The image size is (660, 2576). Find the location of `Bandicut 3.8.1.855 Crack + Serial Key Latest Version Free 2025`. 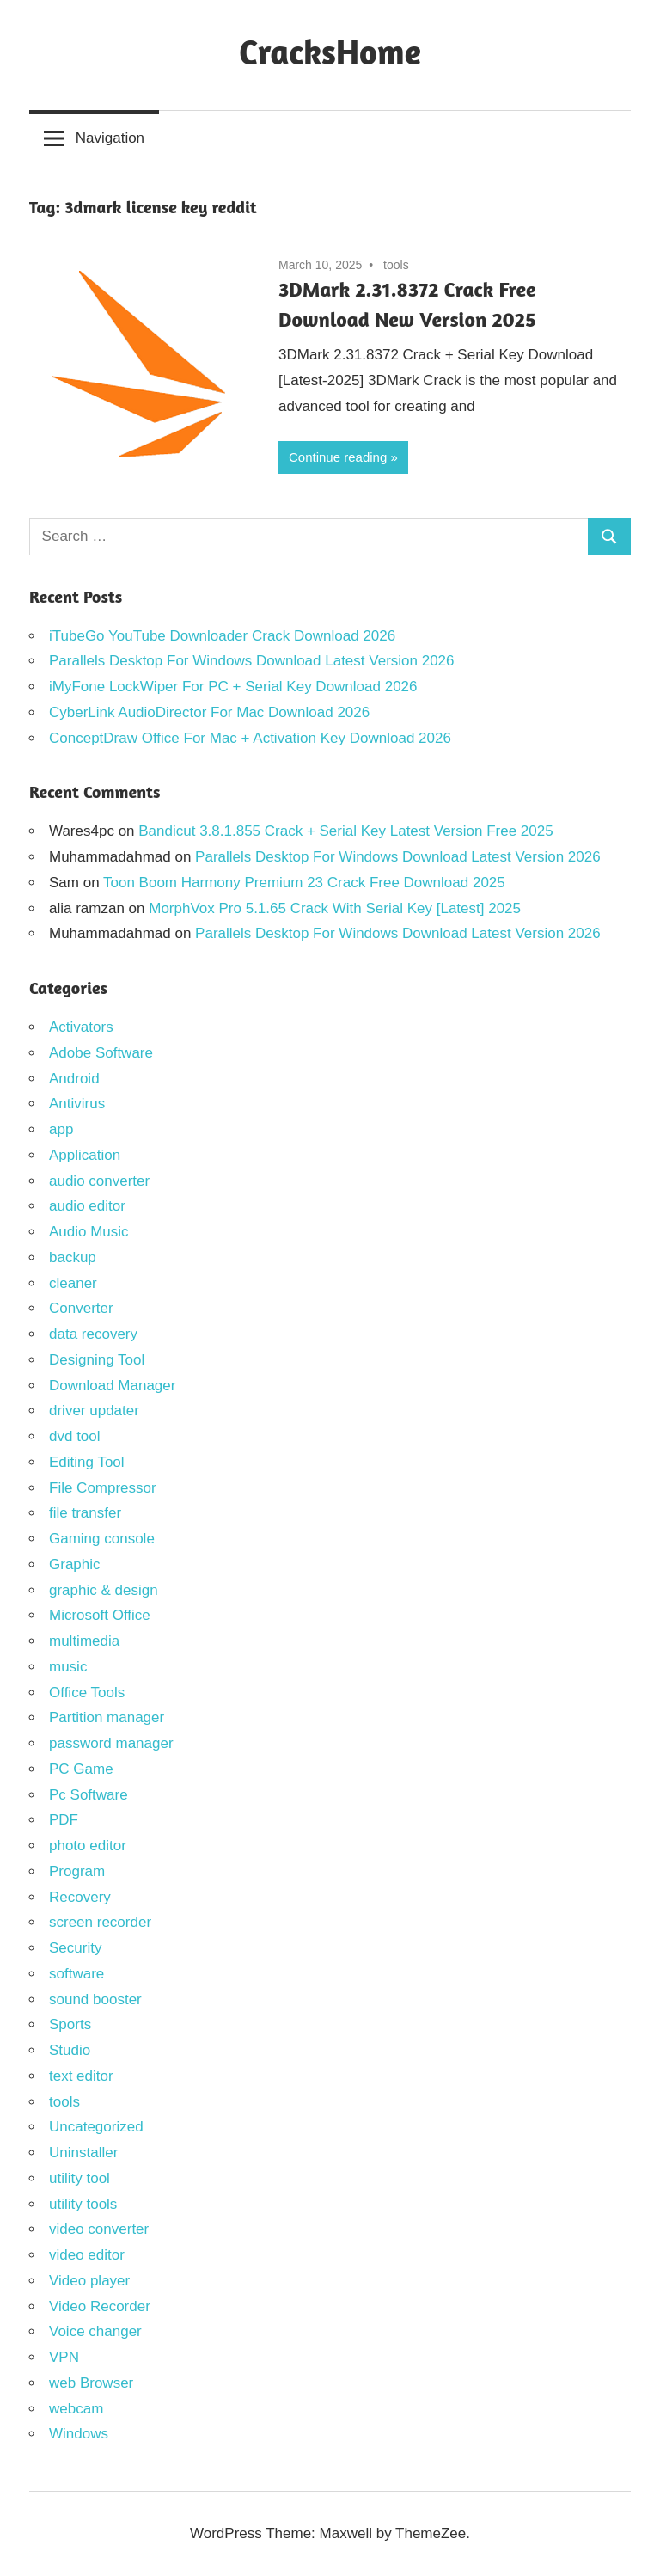

Bandicut 3.8.1.855 Crack + Serial Key Latest Version Free 2025 is located at coordinates (345, 831).